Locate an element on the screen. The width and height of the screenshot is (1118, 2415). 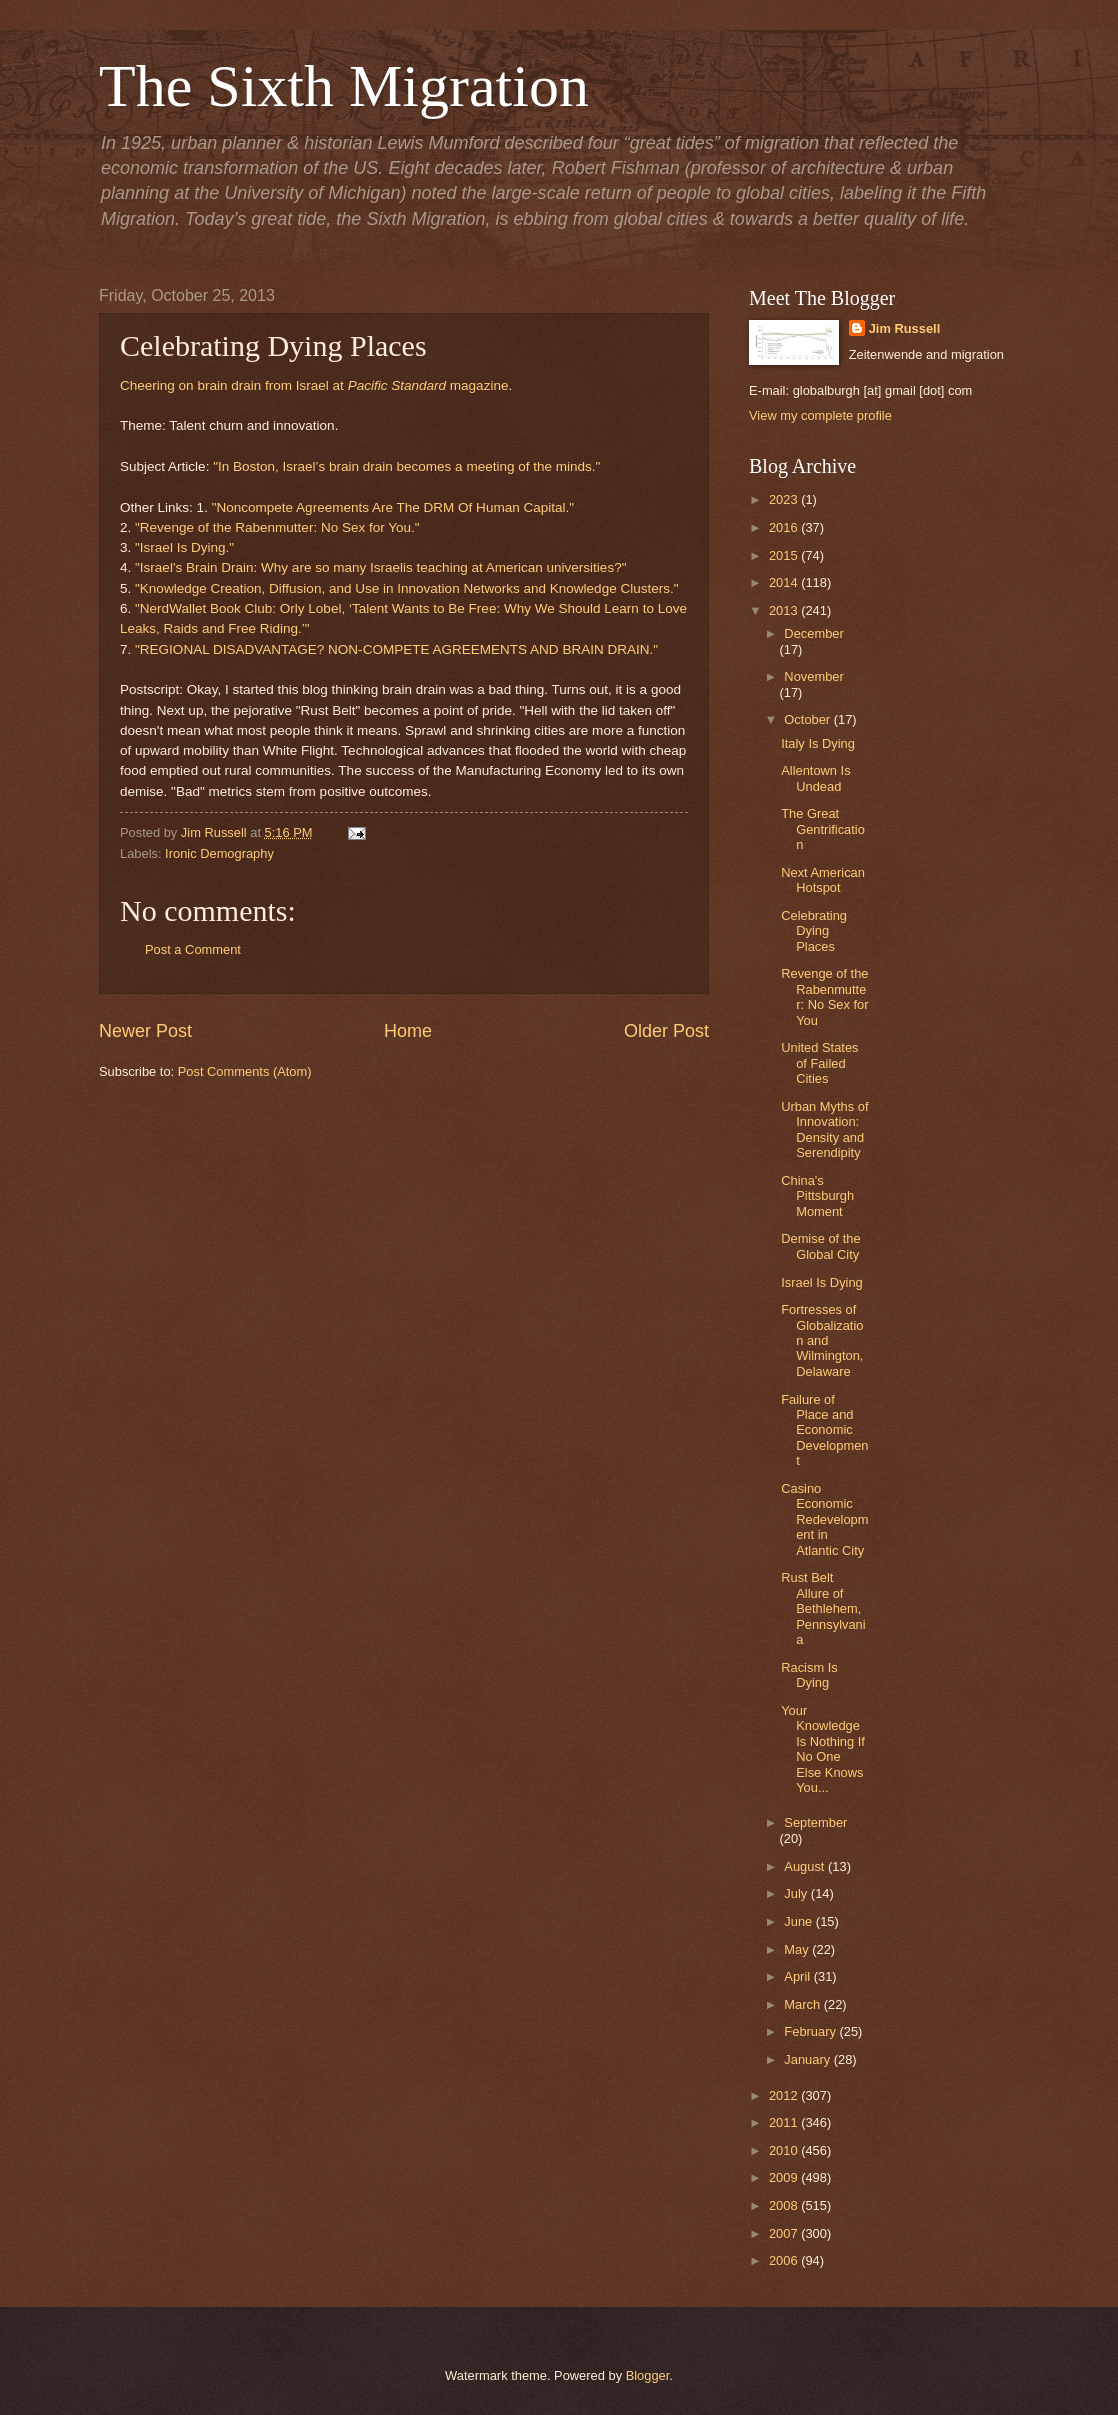
August is located at coordinates (806, 1866).